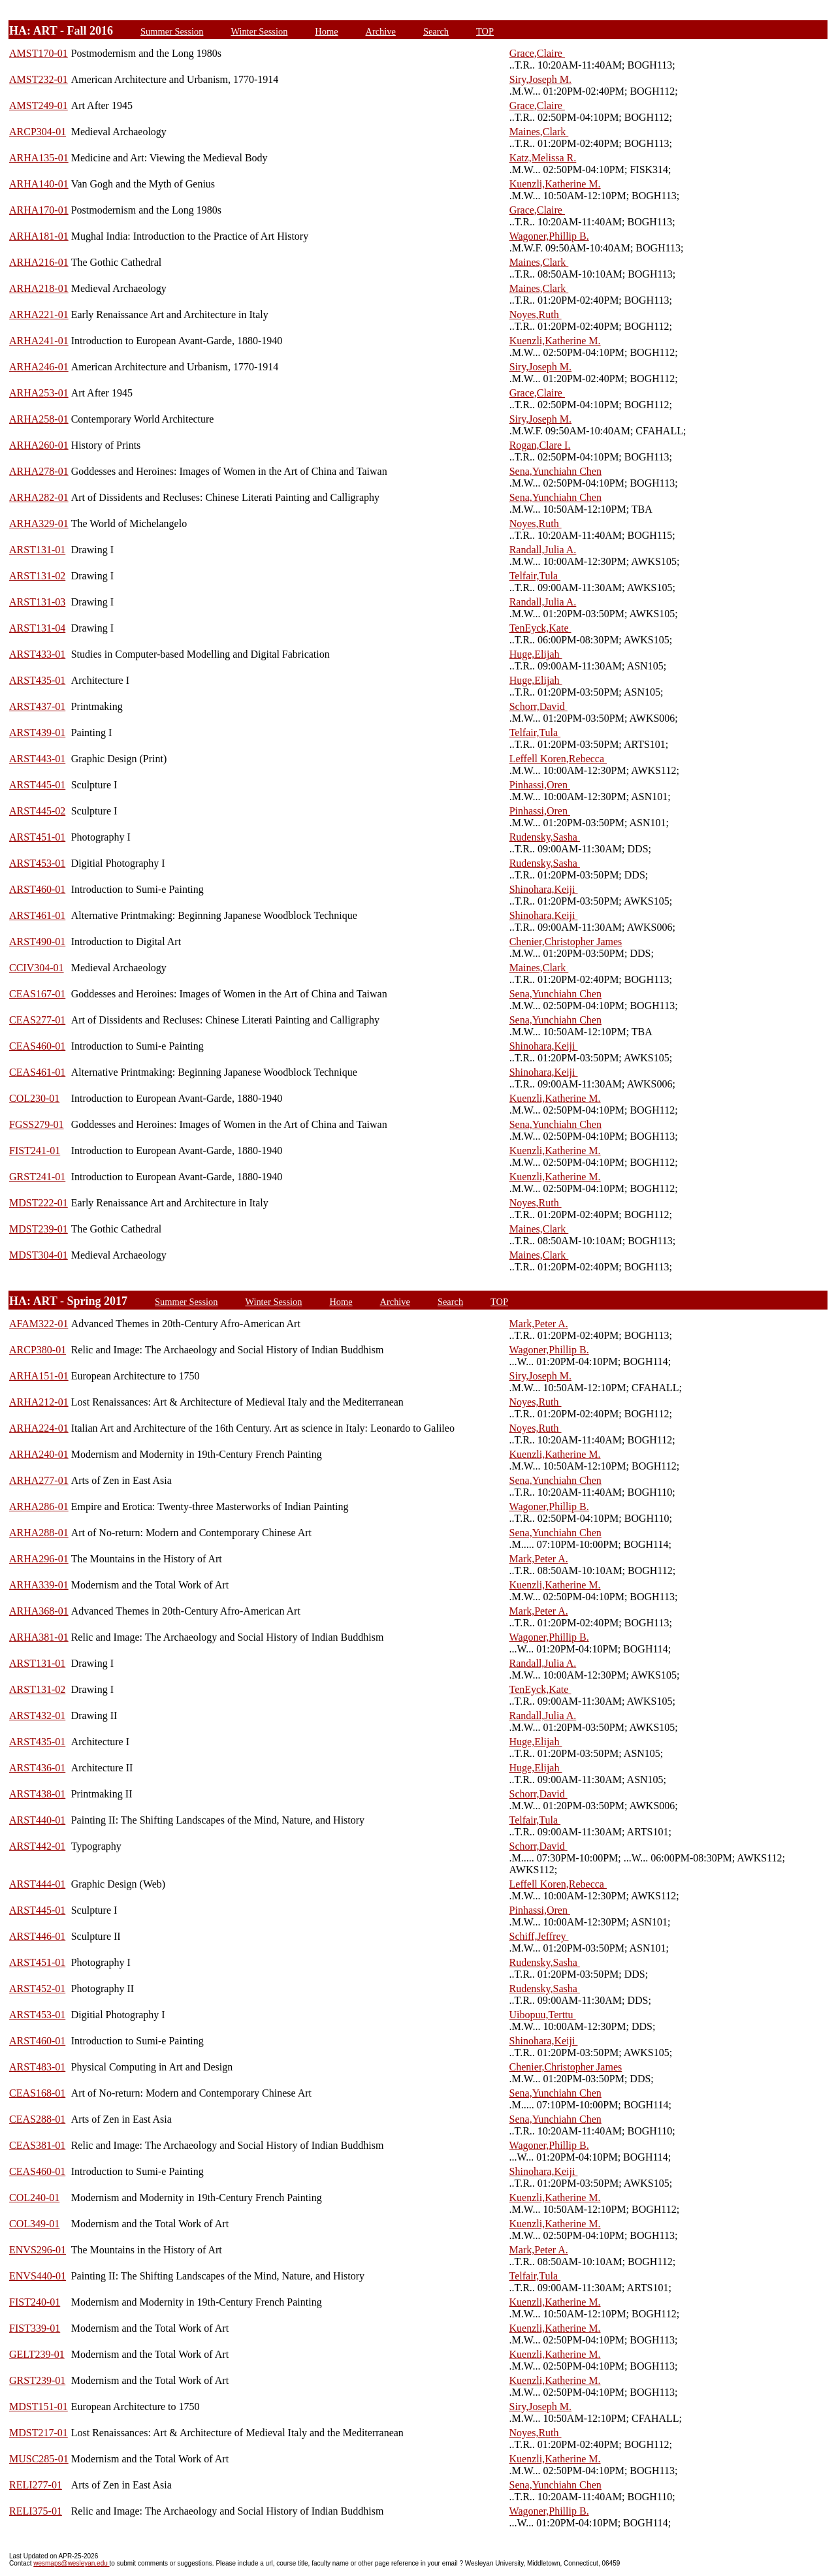 This screenshot has width=836, height=2576. Describe the element at coordinates (39, 210) in the screenshot. I see `ARHA170-01` at that location.